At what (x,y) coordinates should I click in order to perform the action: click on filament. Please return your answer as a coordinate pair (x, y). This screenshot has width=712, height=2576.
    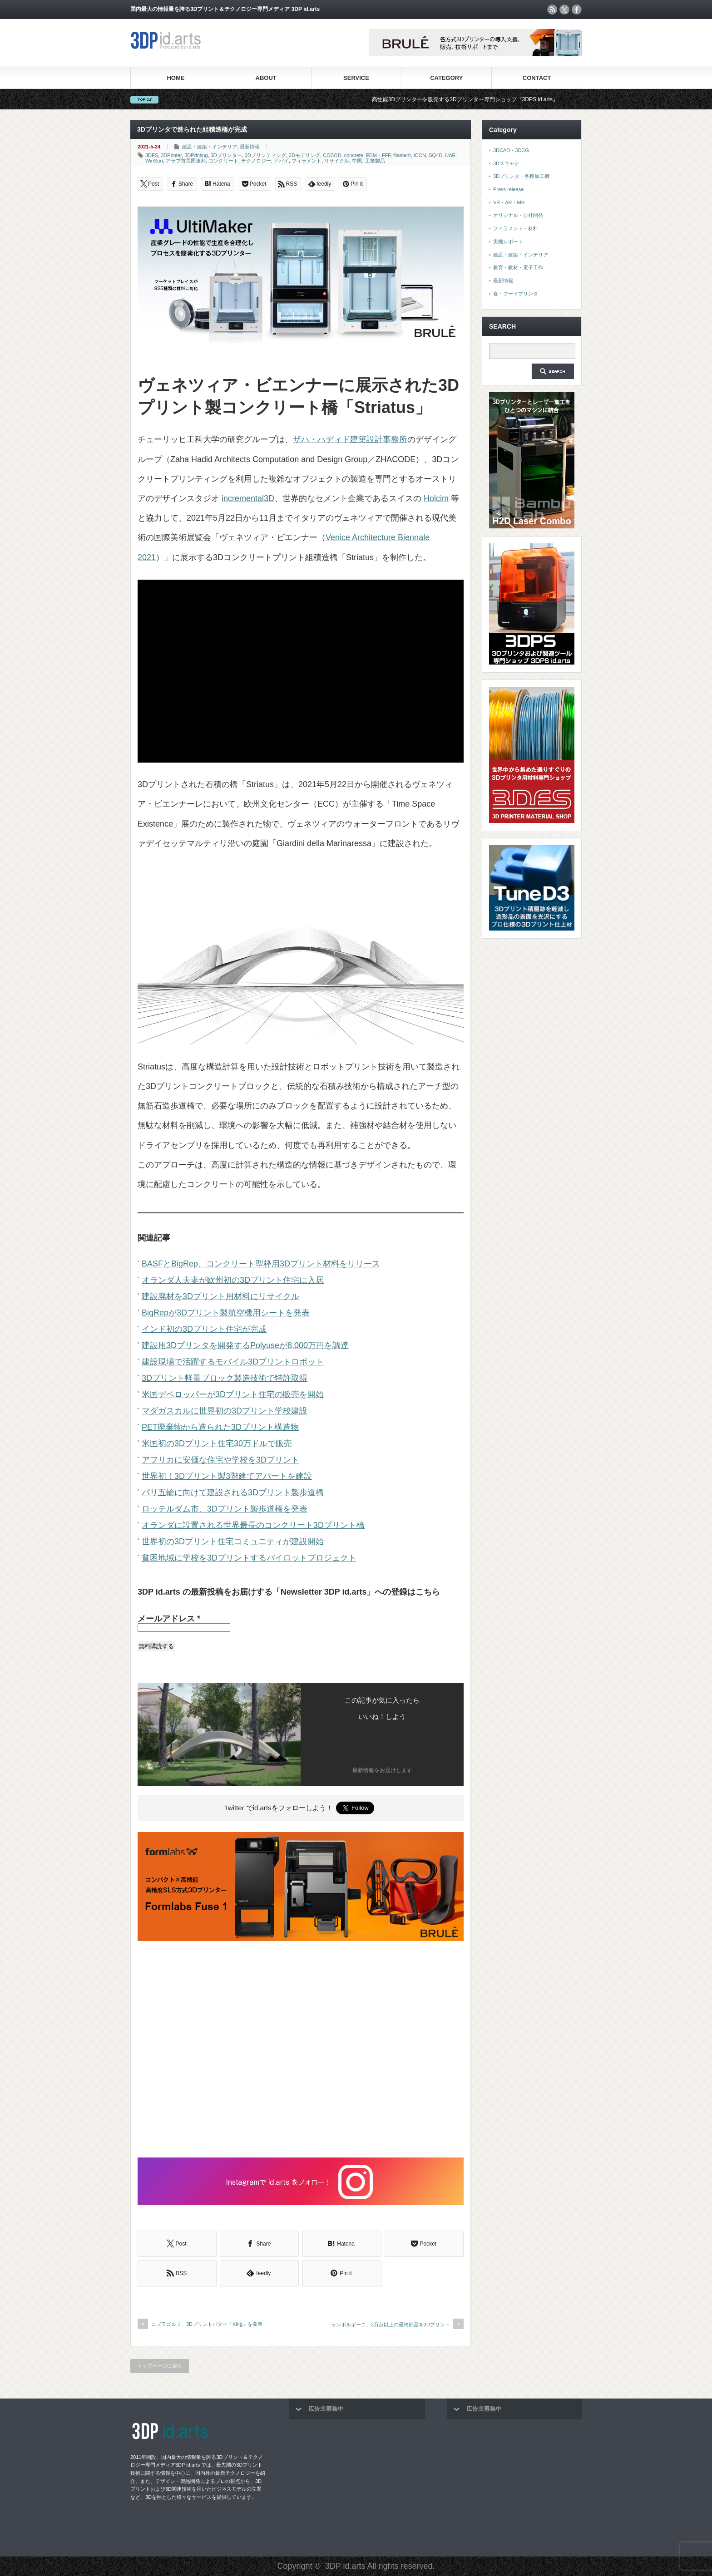
    Looking at the image, I should click on (402, 155).